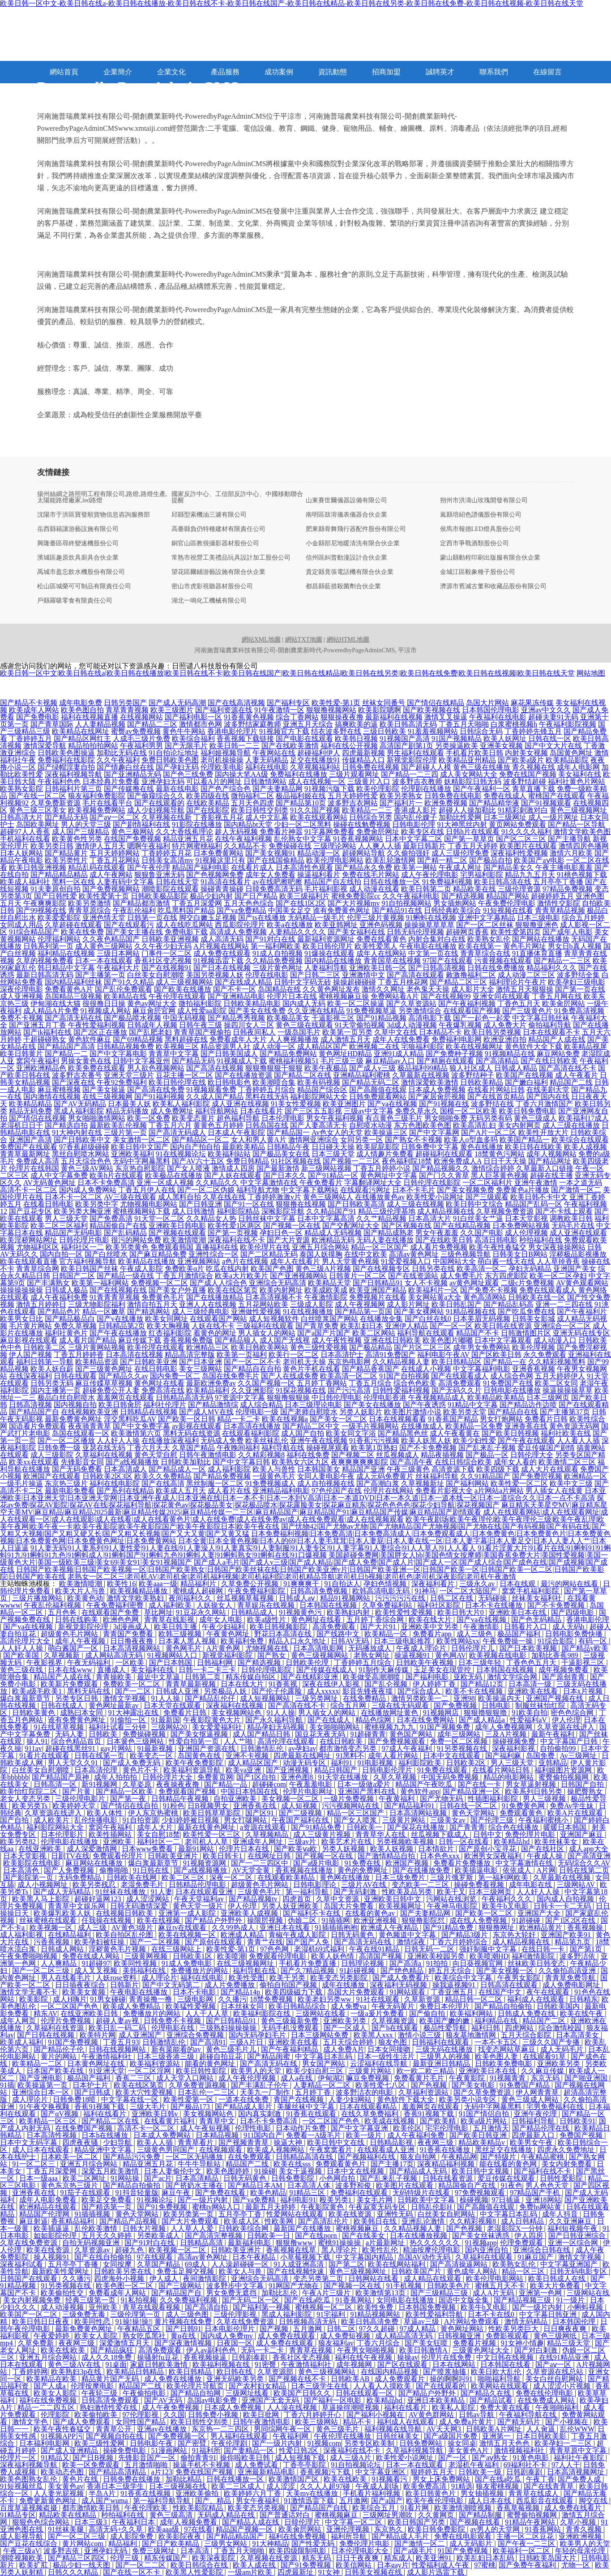 Image resolution: width=611 pixels, height=2576 pixels. Describe the element at coordinates (453, 1906) in the screenshot. I see `午夜神马电影院` at that location.